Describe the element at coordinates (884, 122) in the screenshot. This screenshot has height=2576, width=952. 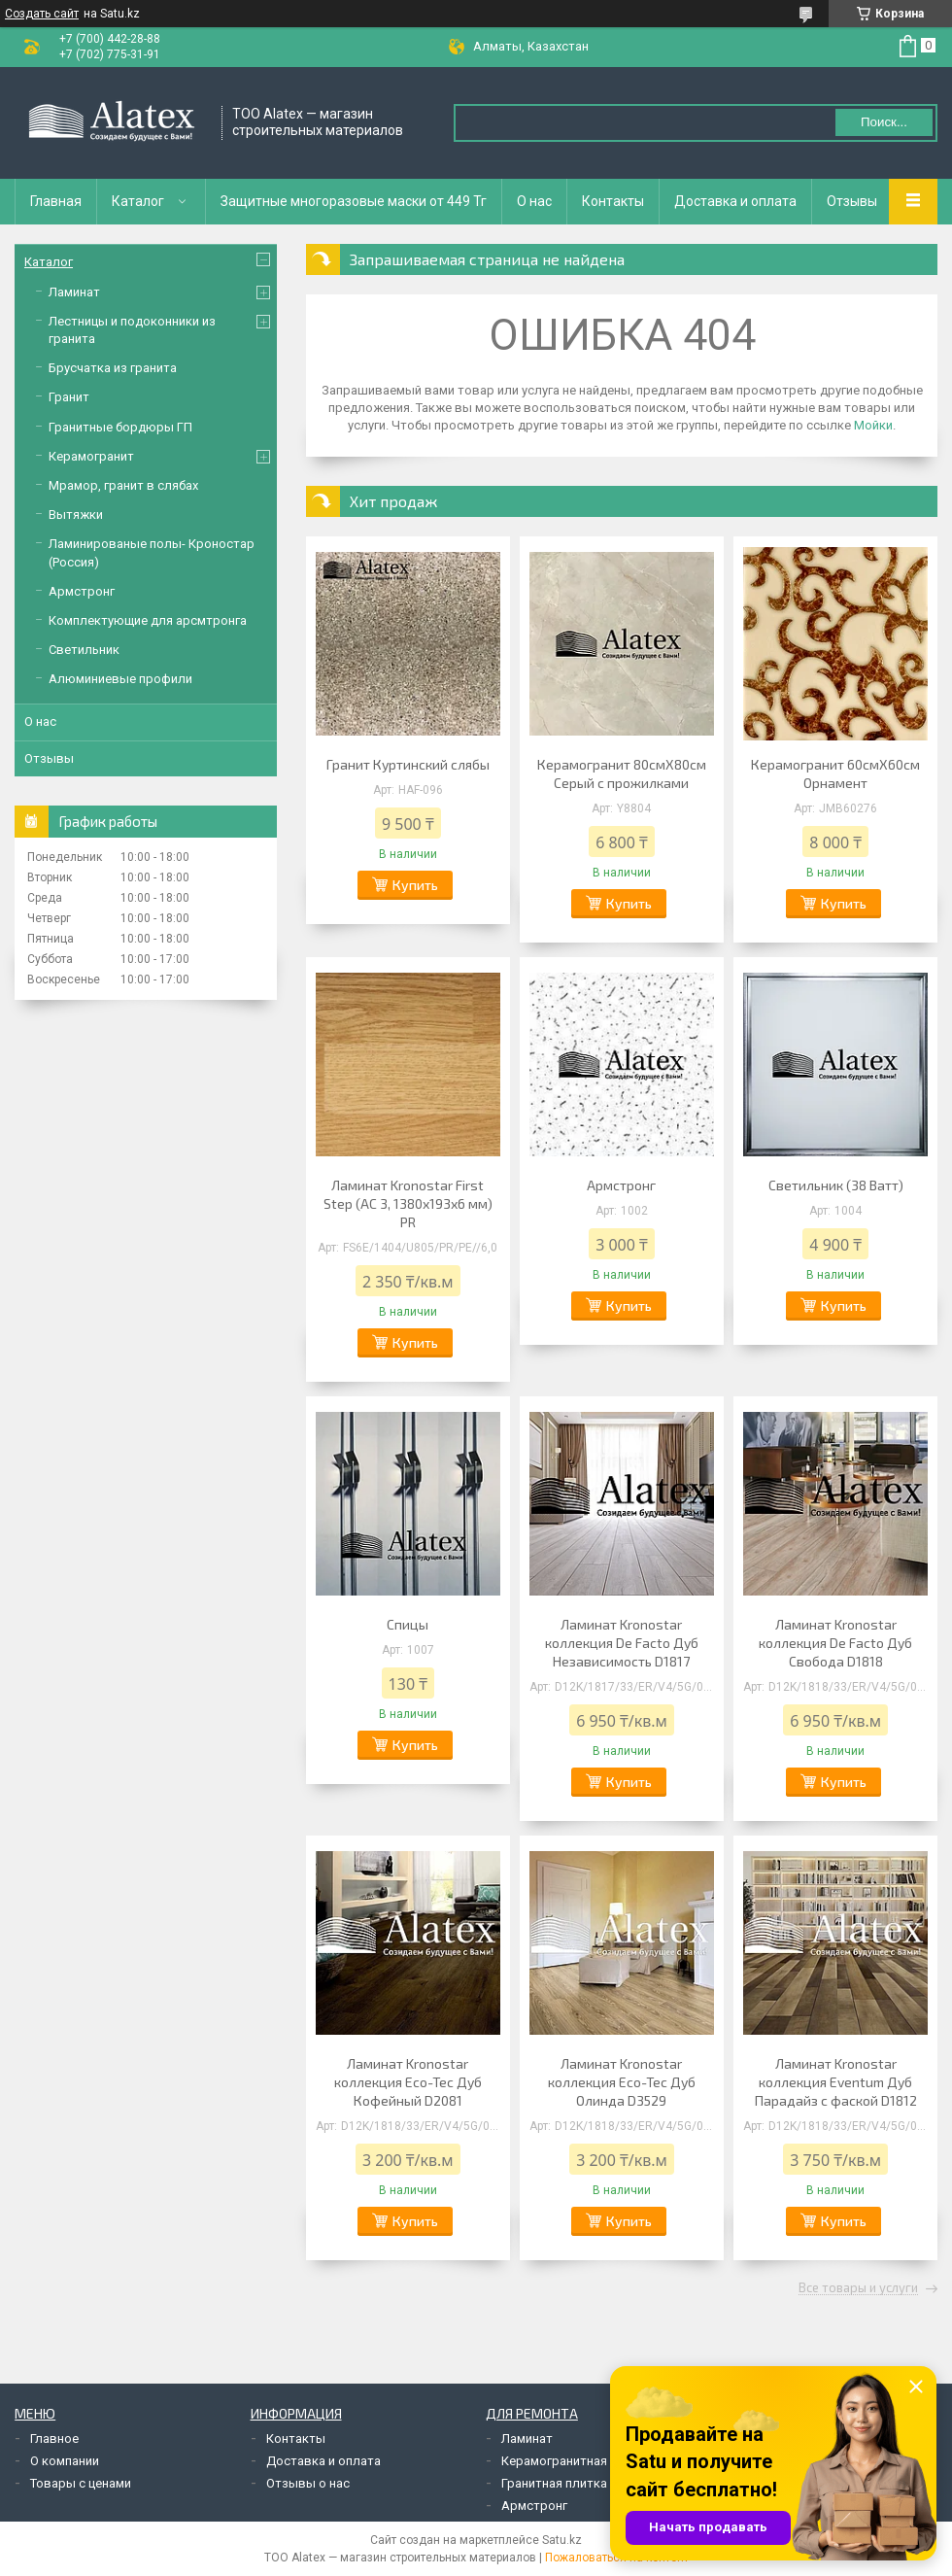
I see `Поиск... [Искать]` at that location.